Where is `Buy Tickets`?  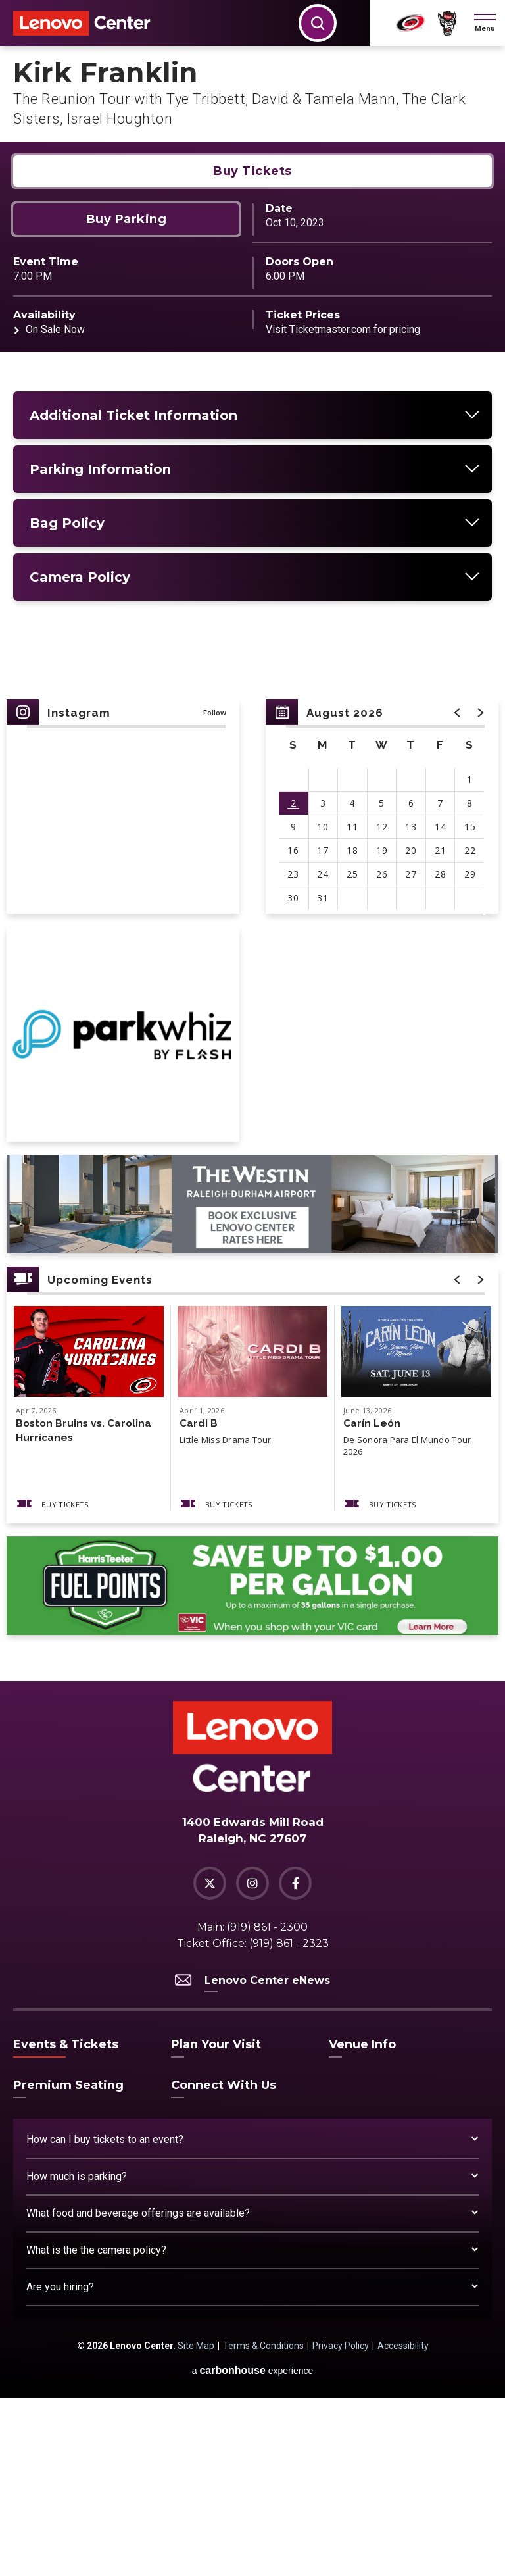
Buy Tickets is located at coordinates (252, 348).